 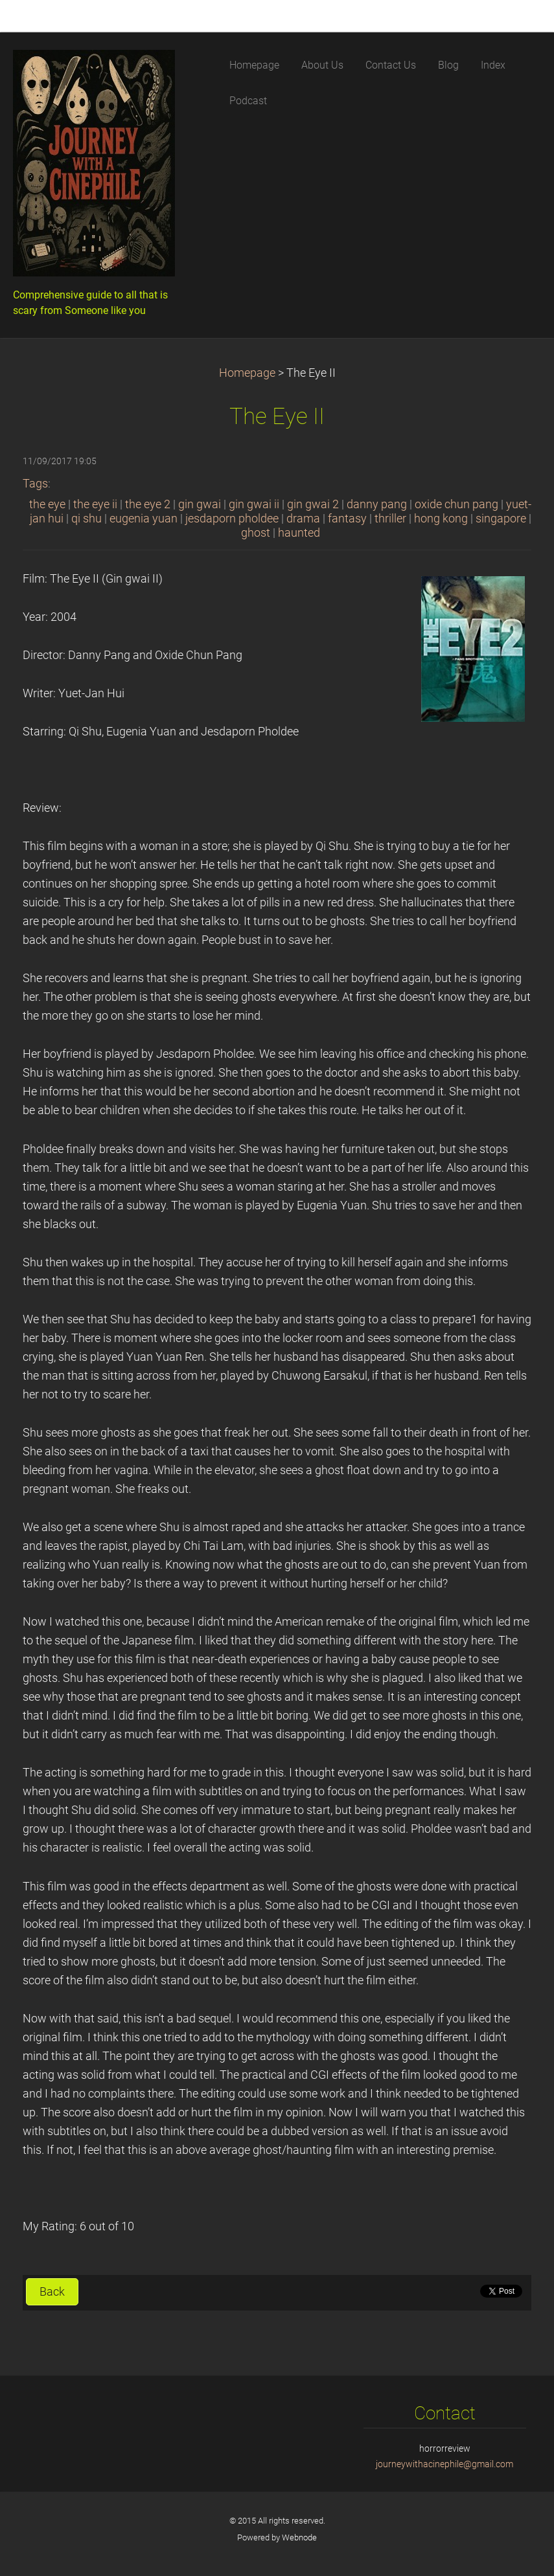 What do you see at coordinates (390, 518) in the screenshot?
I see `thriller` at bounding box center [390, 518].